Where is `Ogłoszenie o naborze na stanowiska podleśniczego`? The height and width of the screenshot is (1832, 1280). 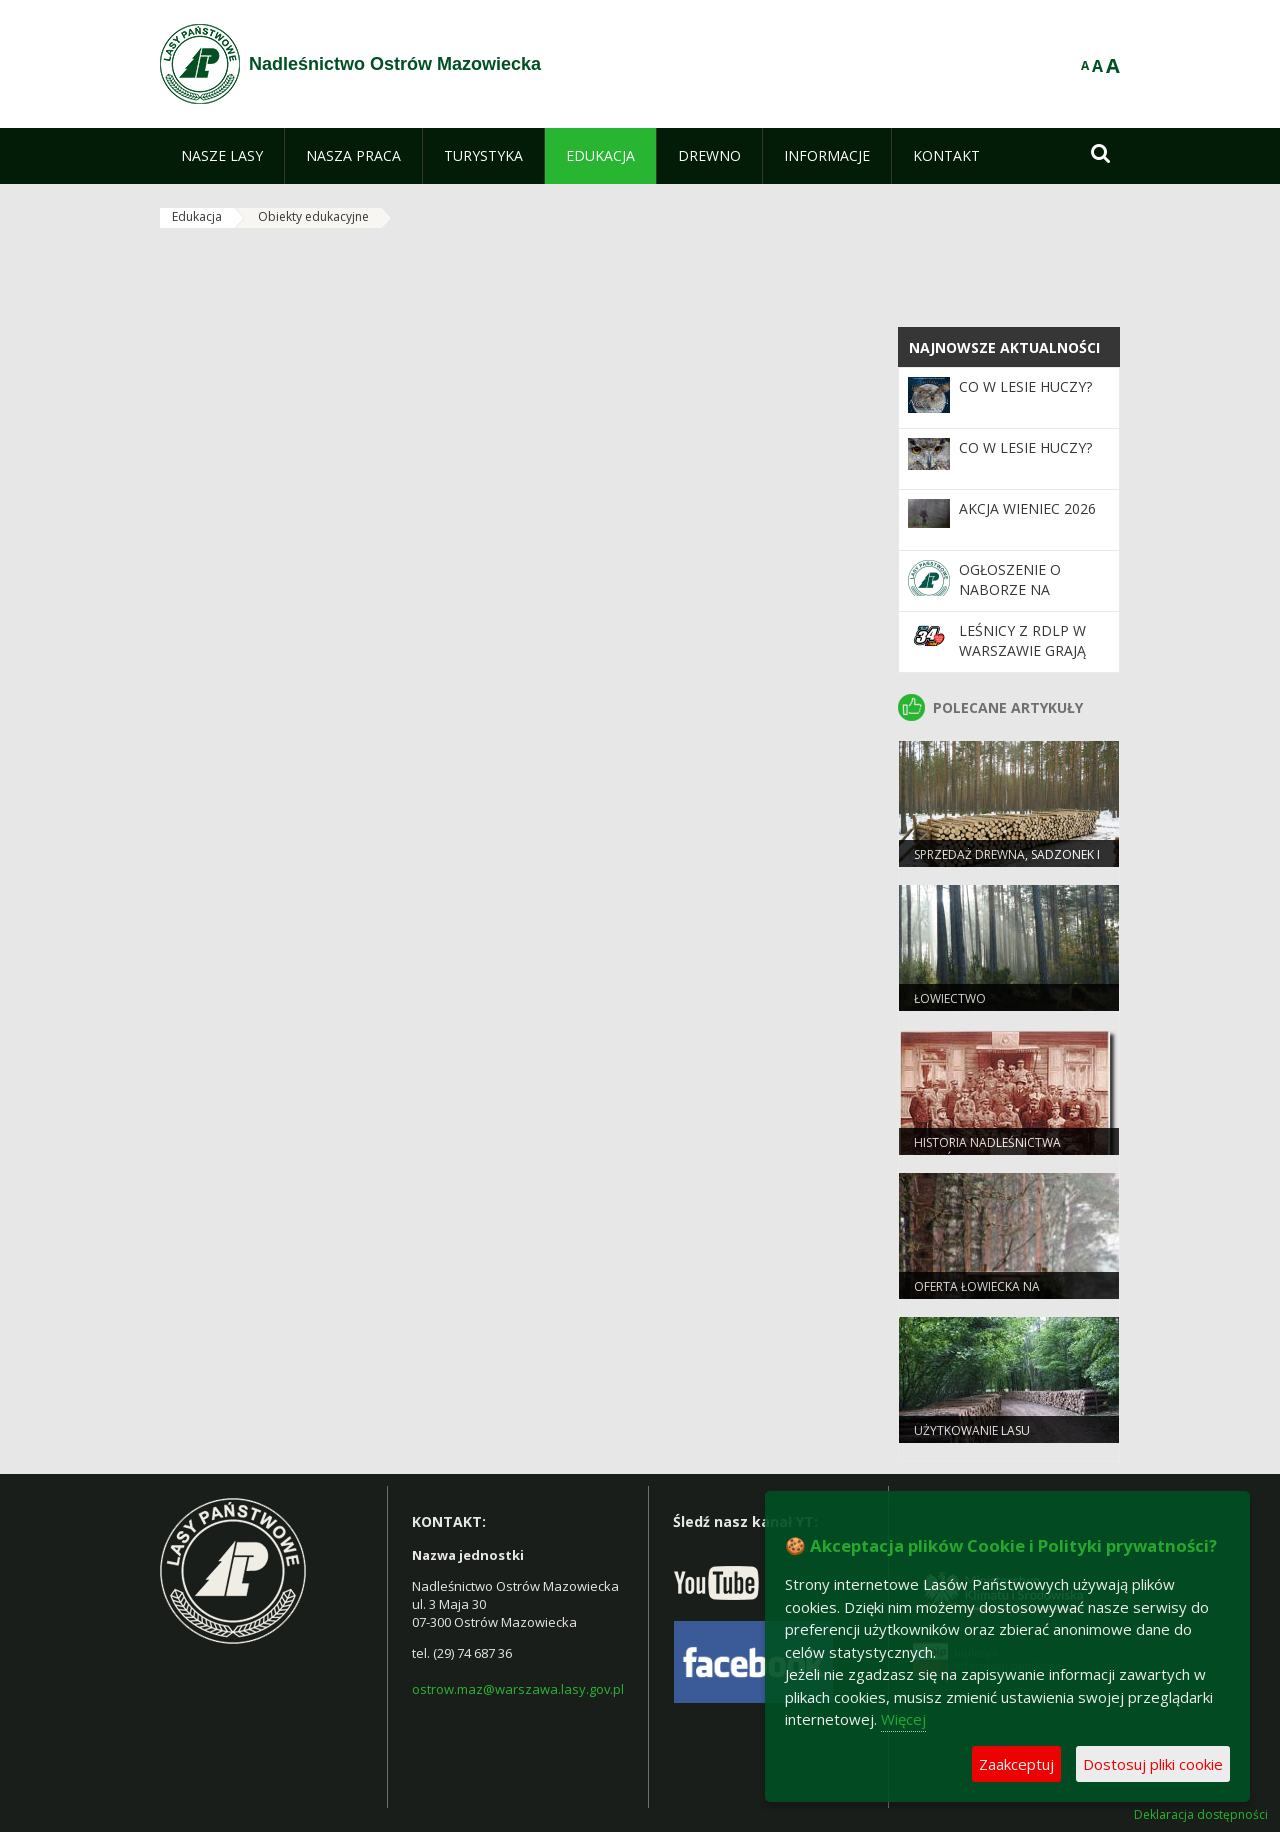 Ogłoszenie o naborze na stanowiska podleśniczego is located at coordinates (1017, 600).